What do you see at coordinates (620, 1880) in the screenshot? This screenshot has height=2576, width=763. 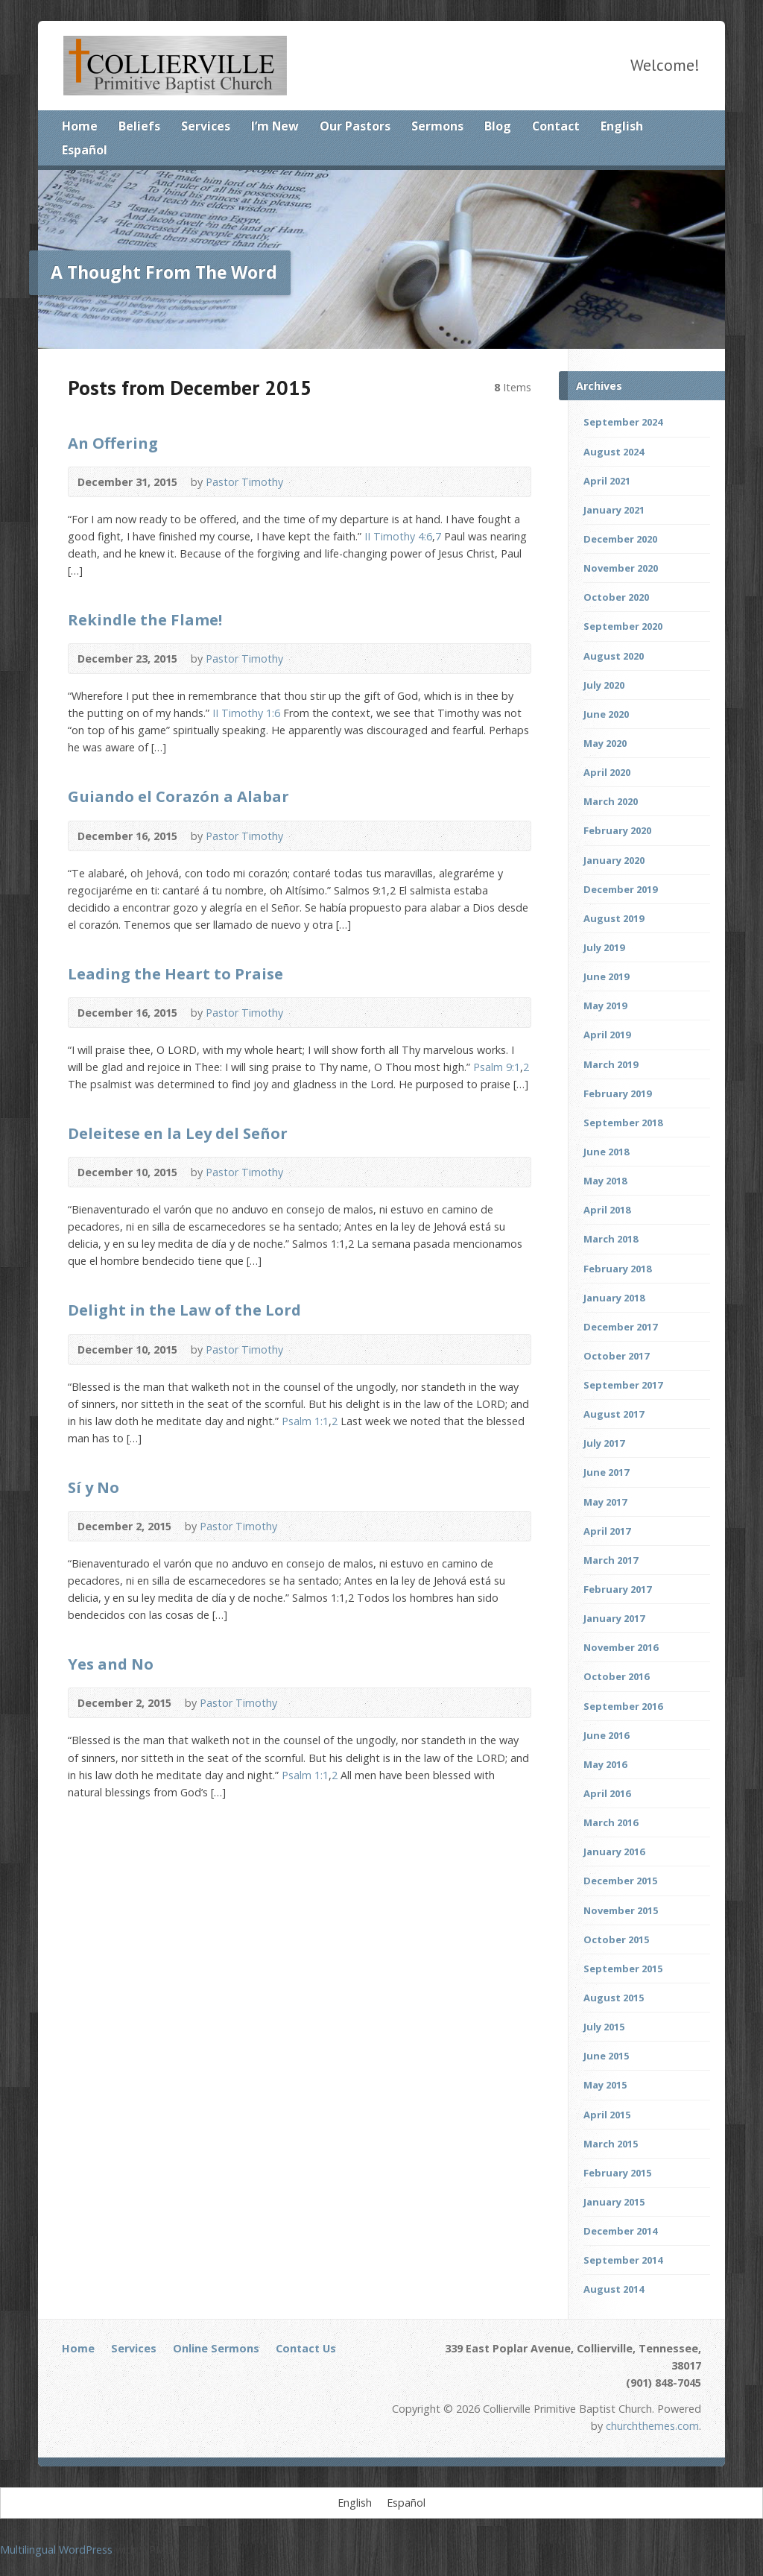 I see `December 2015` at bounding box center [620, 1880].